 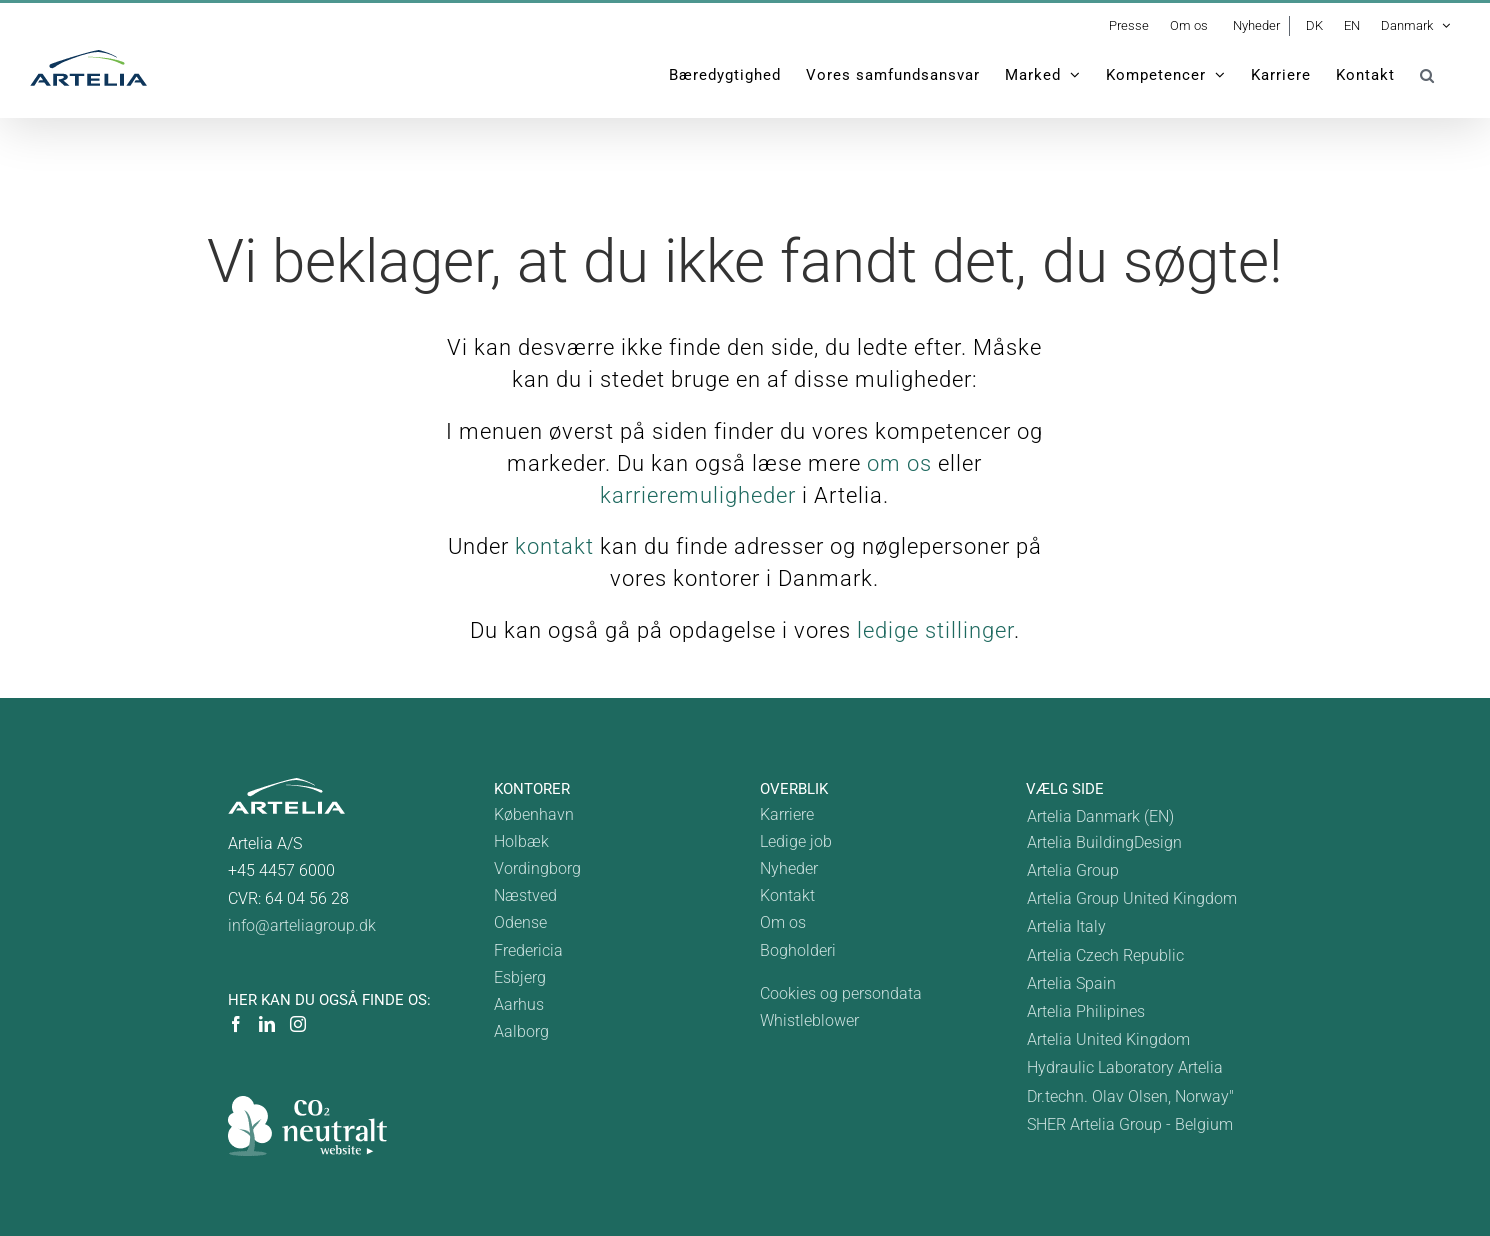 What do you see at coordinates (520, 922) in the screenshot?
I see `Odense` at bounding box center [520, 922].